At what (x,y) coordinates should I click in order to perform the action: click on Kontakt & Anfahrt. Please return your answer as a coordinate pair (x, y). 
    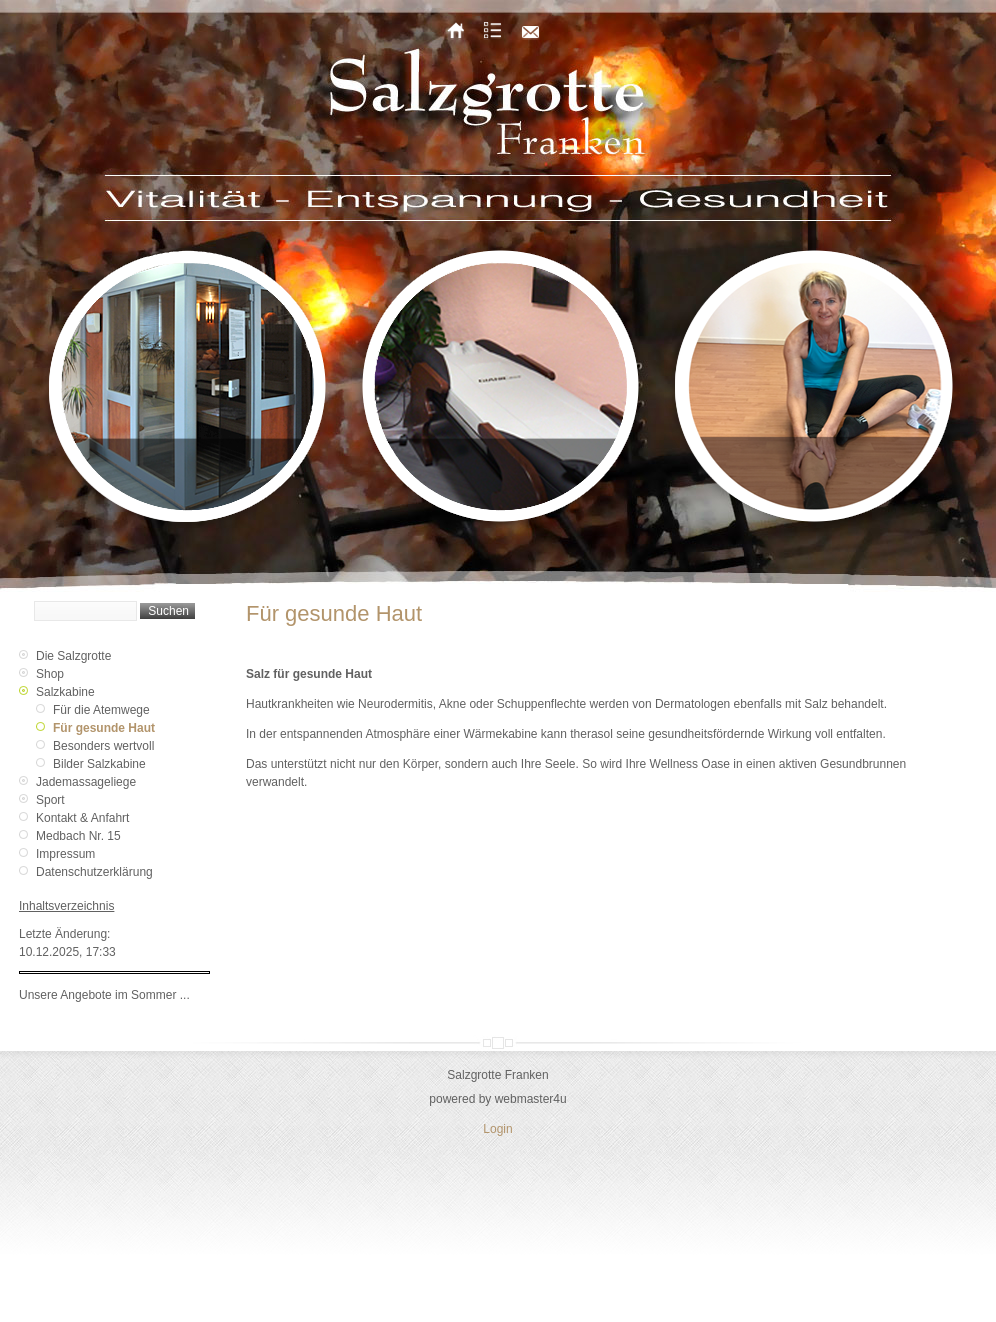
    Looking at the image, I should click on (82, 818).